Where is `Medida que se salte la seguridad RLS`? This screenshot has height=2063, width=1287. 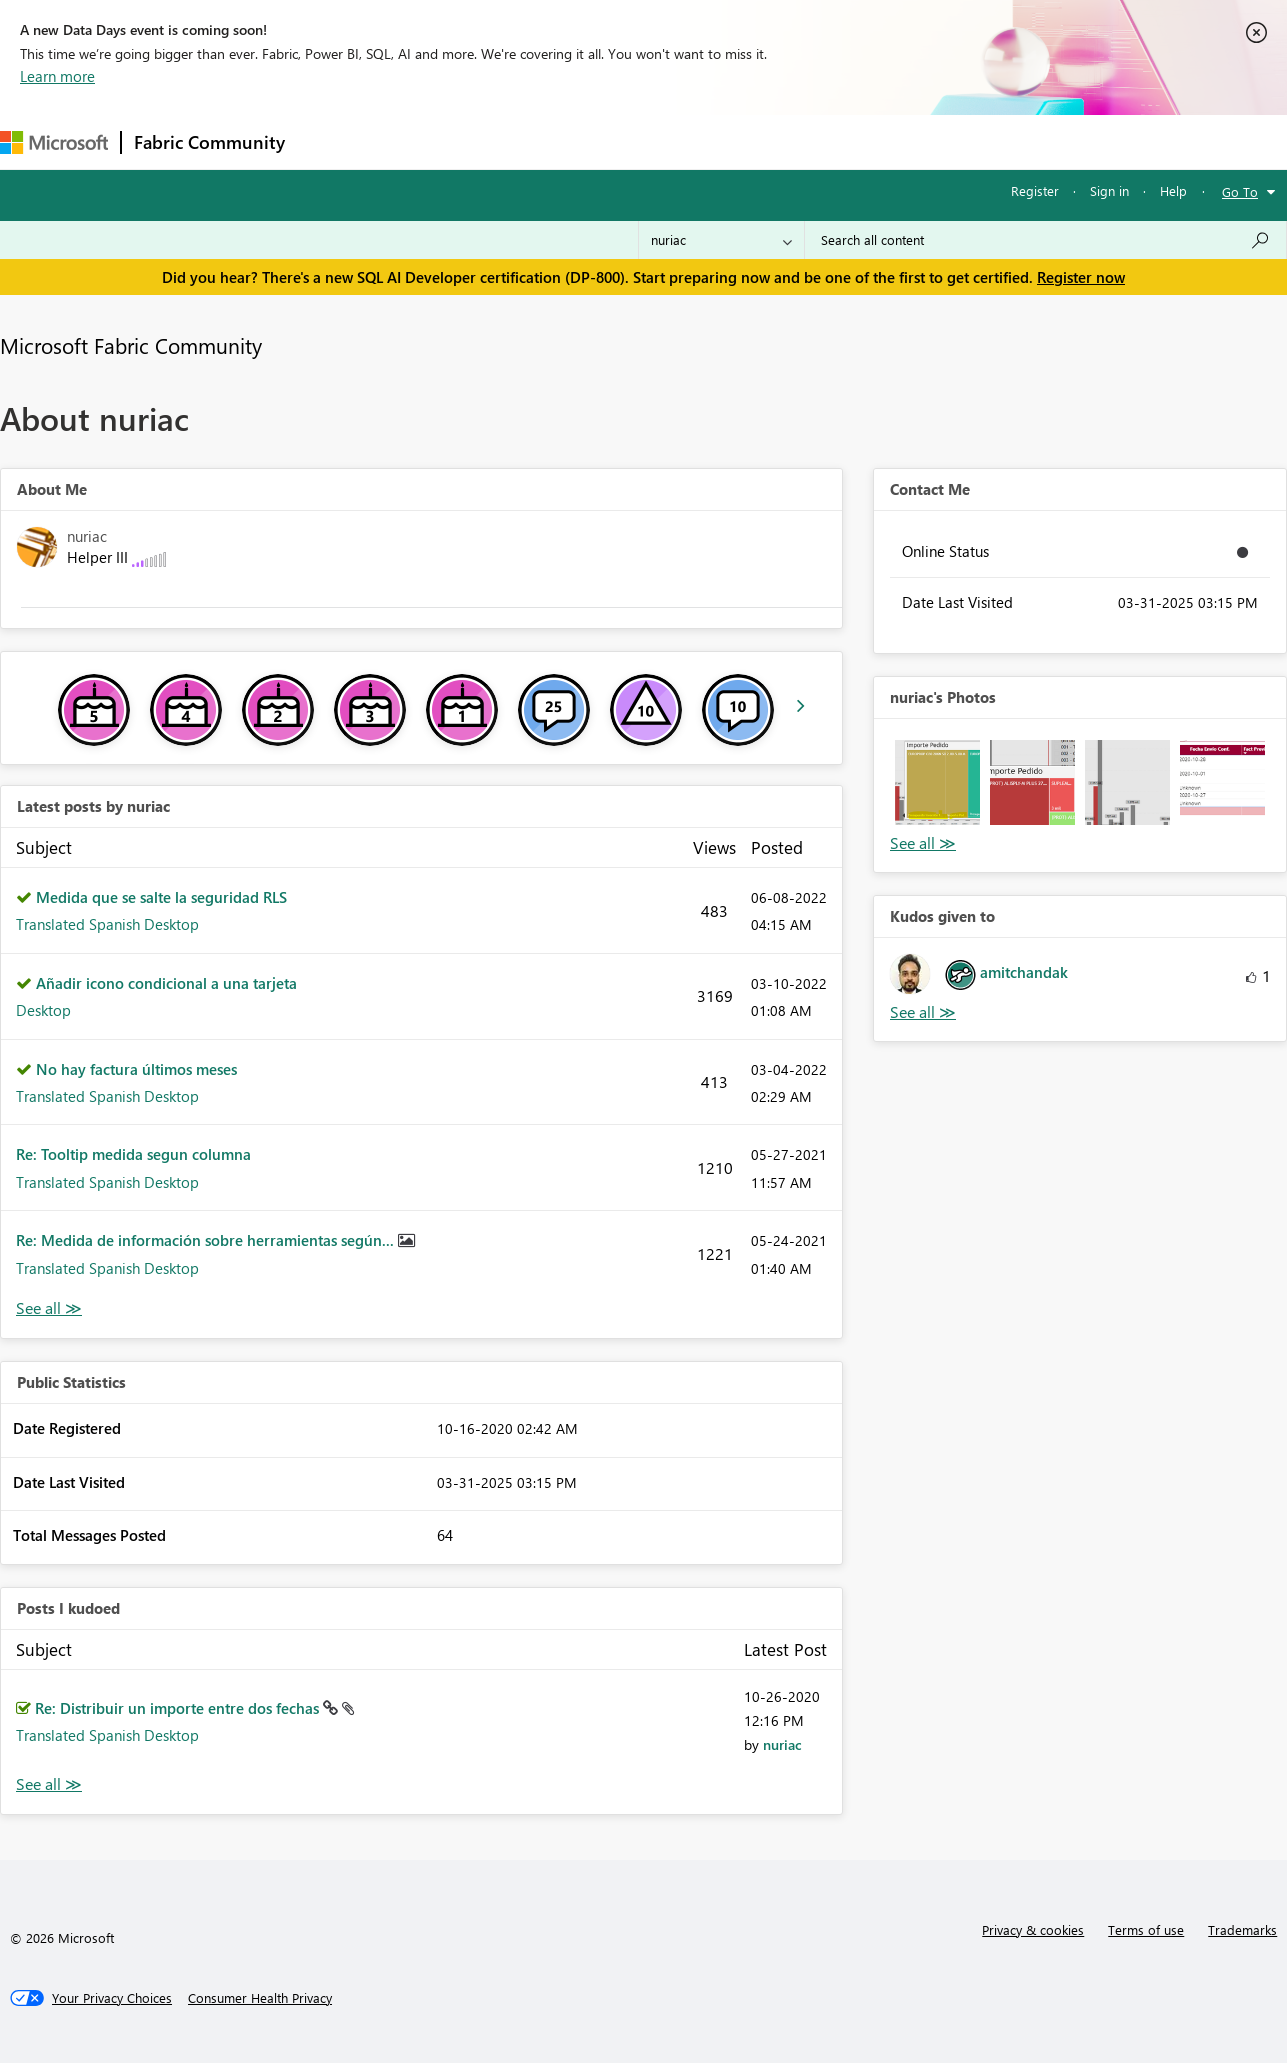
Medida que se salte la seguridad RLS is located at coordinates (161, 897).